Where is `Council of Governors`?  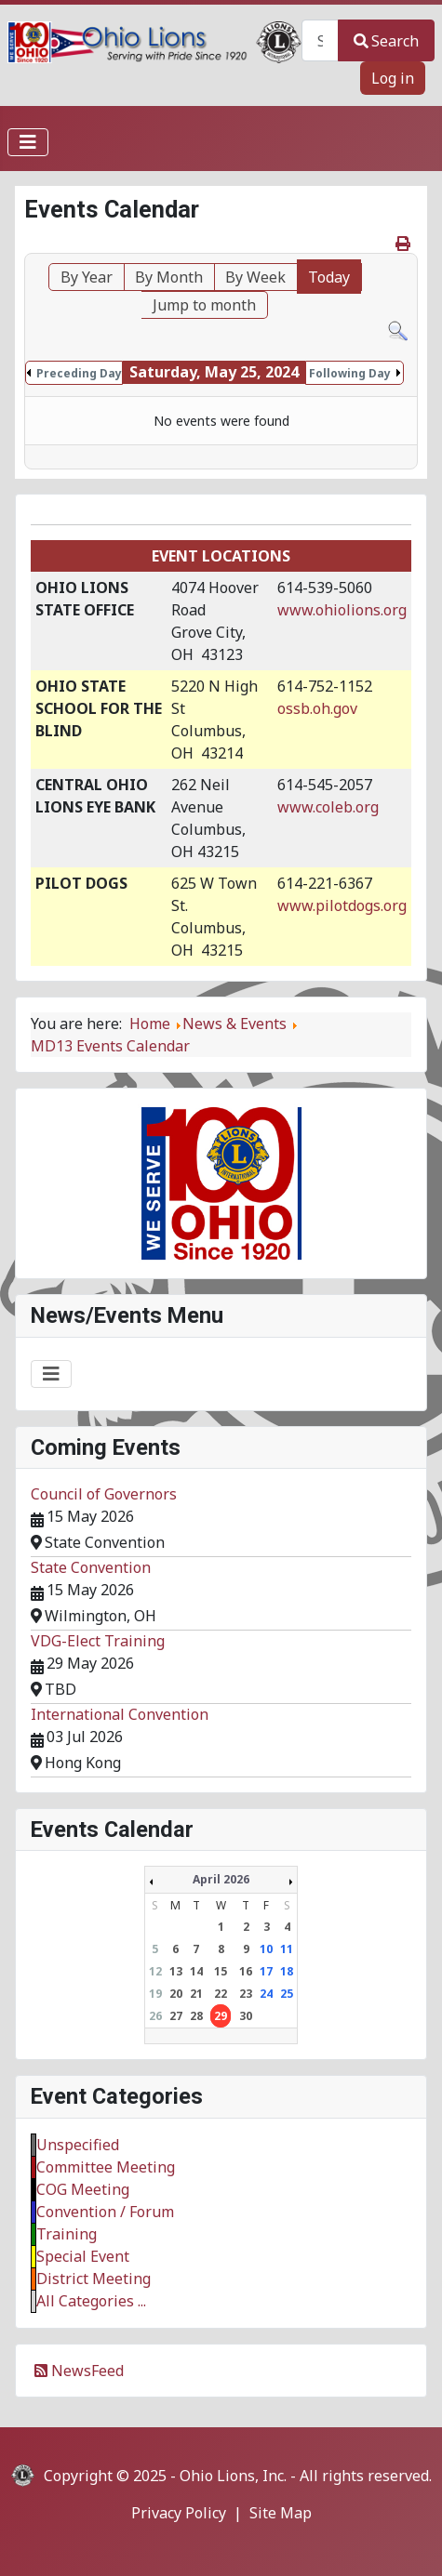
Council of Governors is located at coordinates (104, 1494).